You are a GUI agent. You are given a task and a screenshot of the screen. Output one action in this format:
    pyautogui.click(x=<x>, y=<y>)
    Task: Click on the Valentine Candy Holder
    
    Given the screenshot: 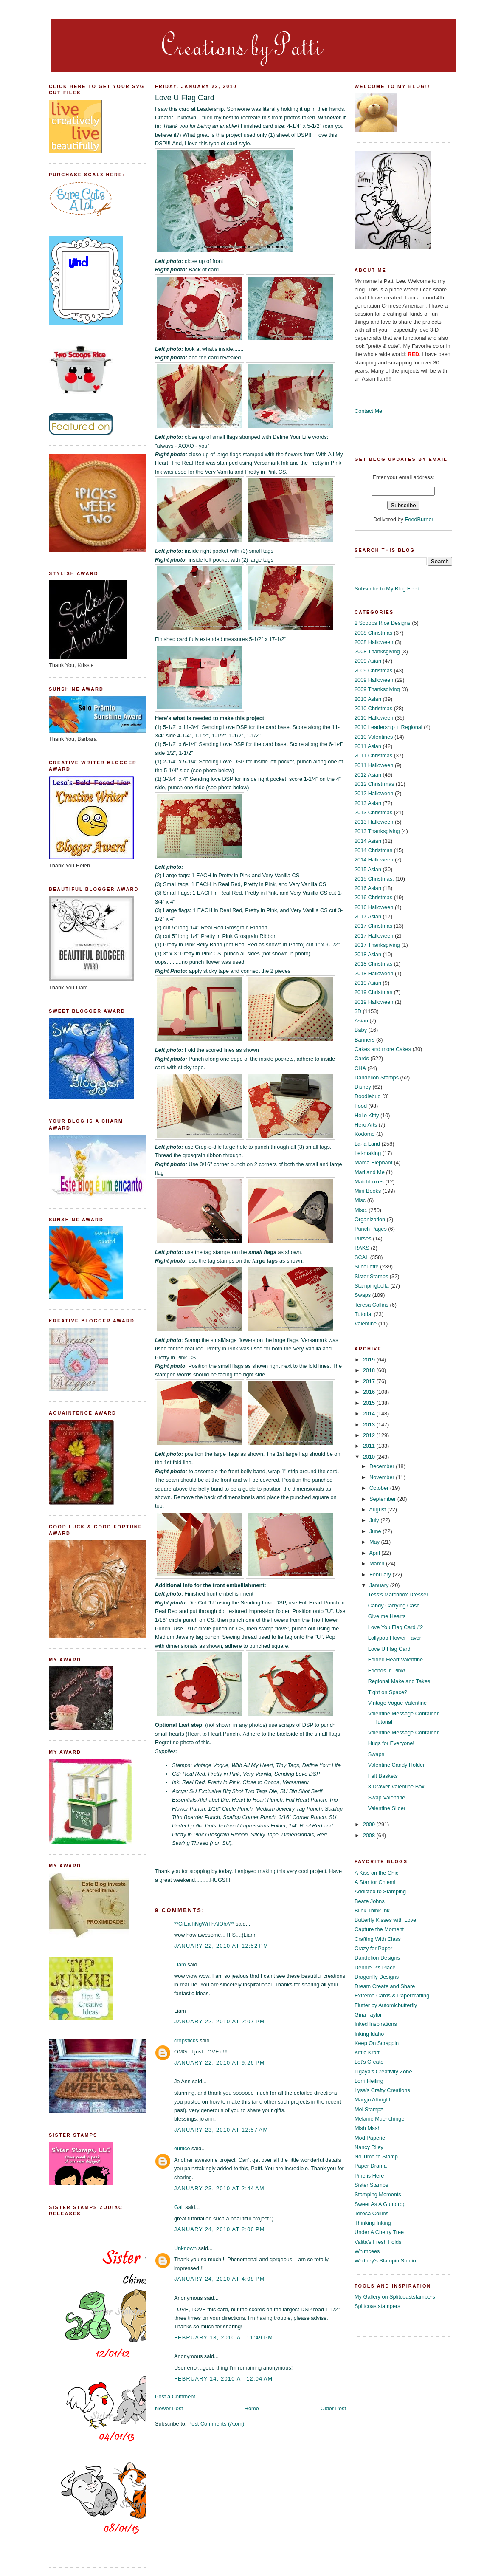 What is the action you would take?
    pyautogui.click(x=396, y=1765)
    